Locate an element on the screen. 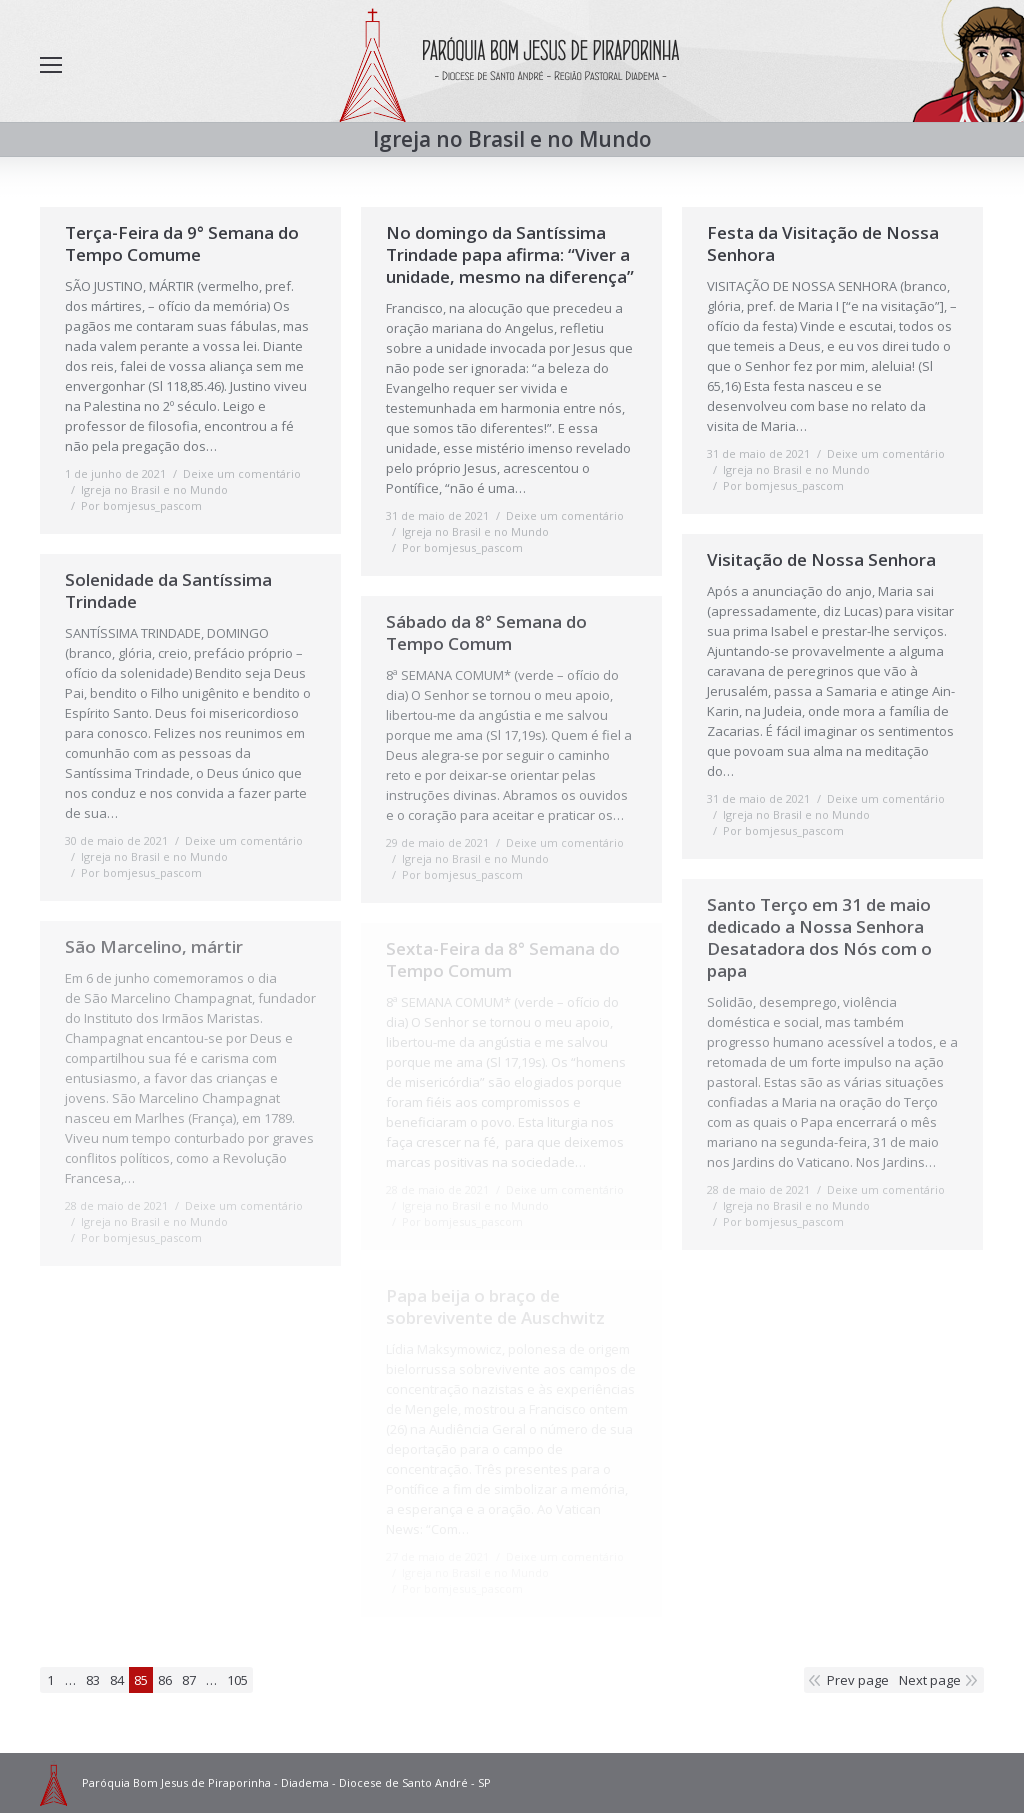  84 is located at coordinates (117, 1680).